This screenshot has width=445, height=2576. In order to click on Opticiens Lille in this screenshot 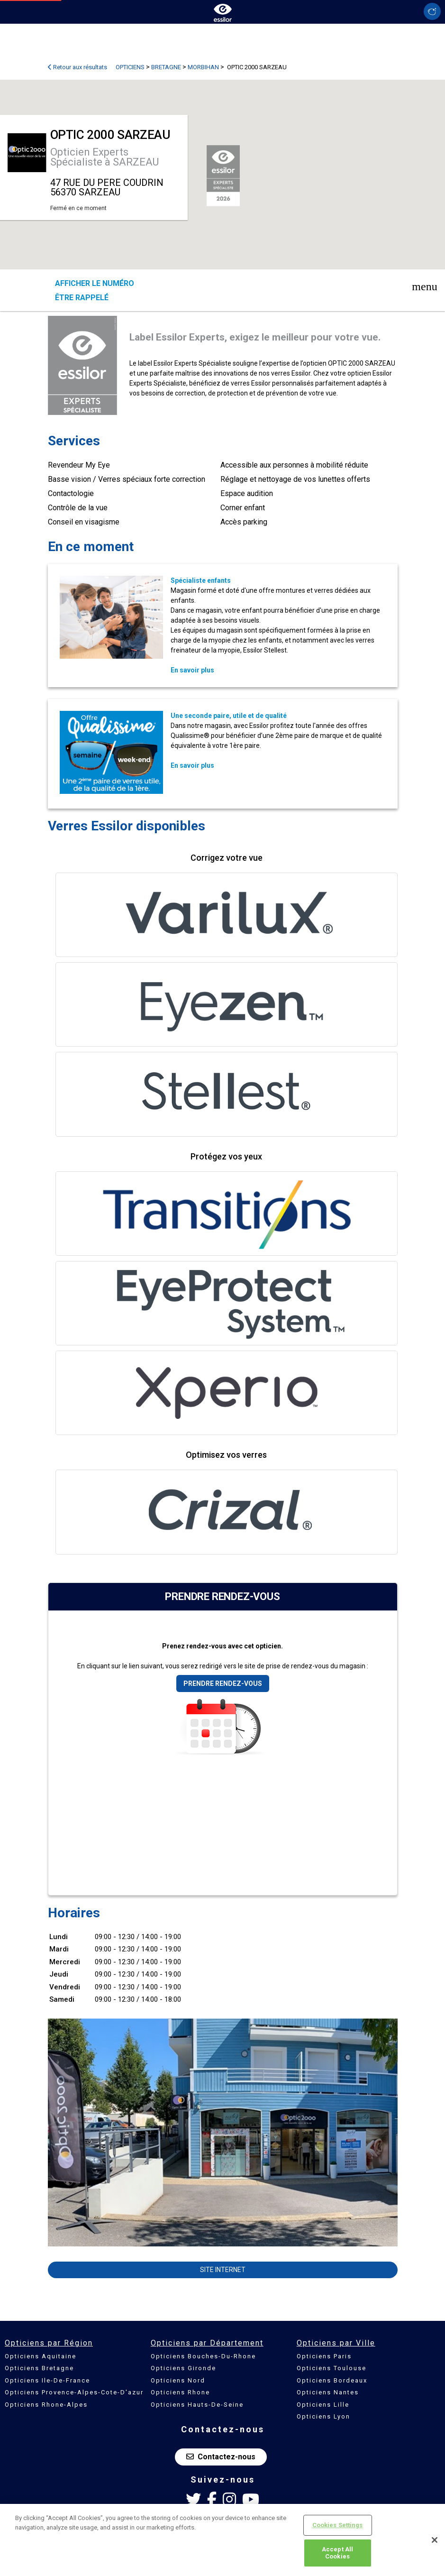, I will do `click(323, 2404)`.